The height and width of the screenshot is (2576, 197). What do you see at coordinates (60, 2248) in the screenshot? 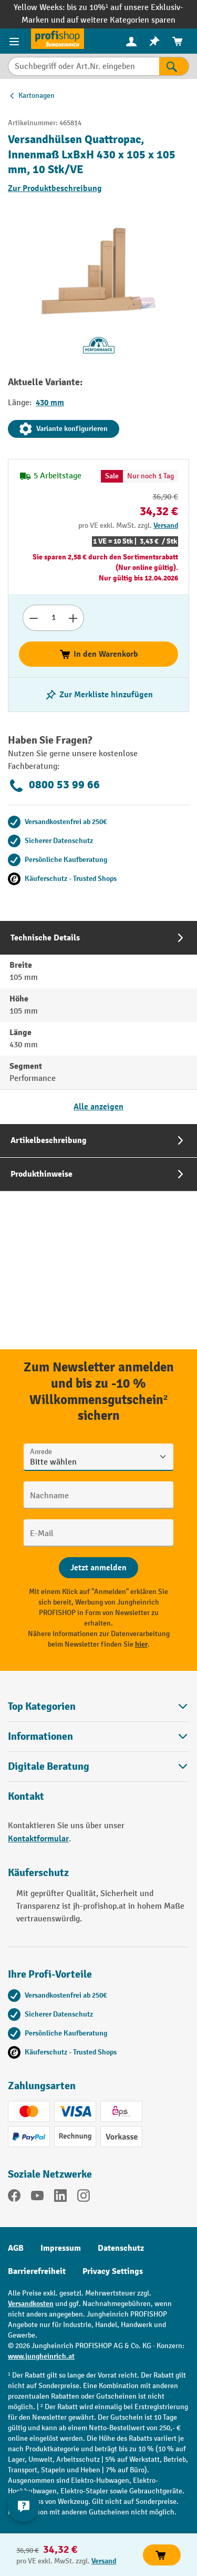
I see `Impressum` at bounding box center [60, 2248].